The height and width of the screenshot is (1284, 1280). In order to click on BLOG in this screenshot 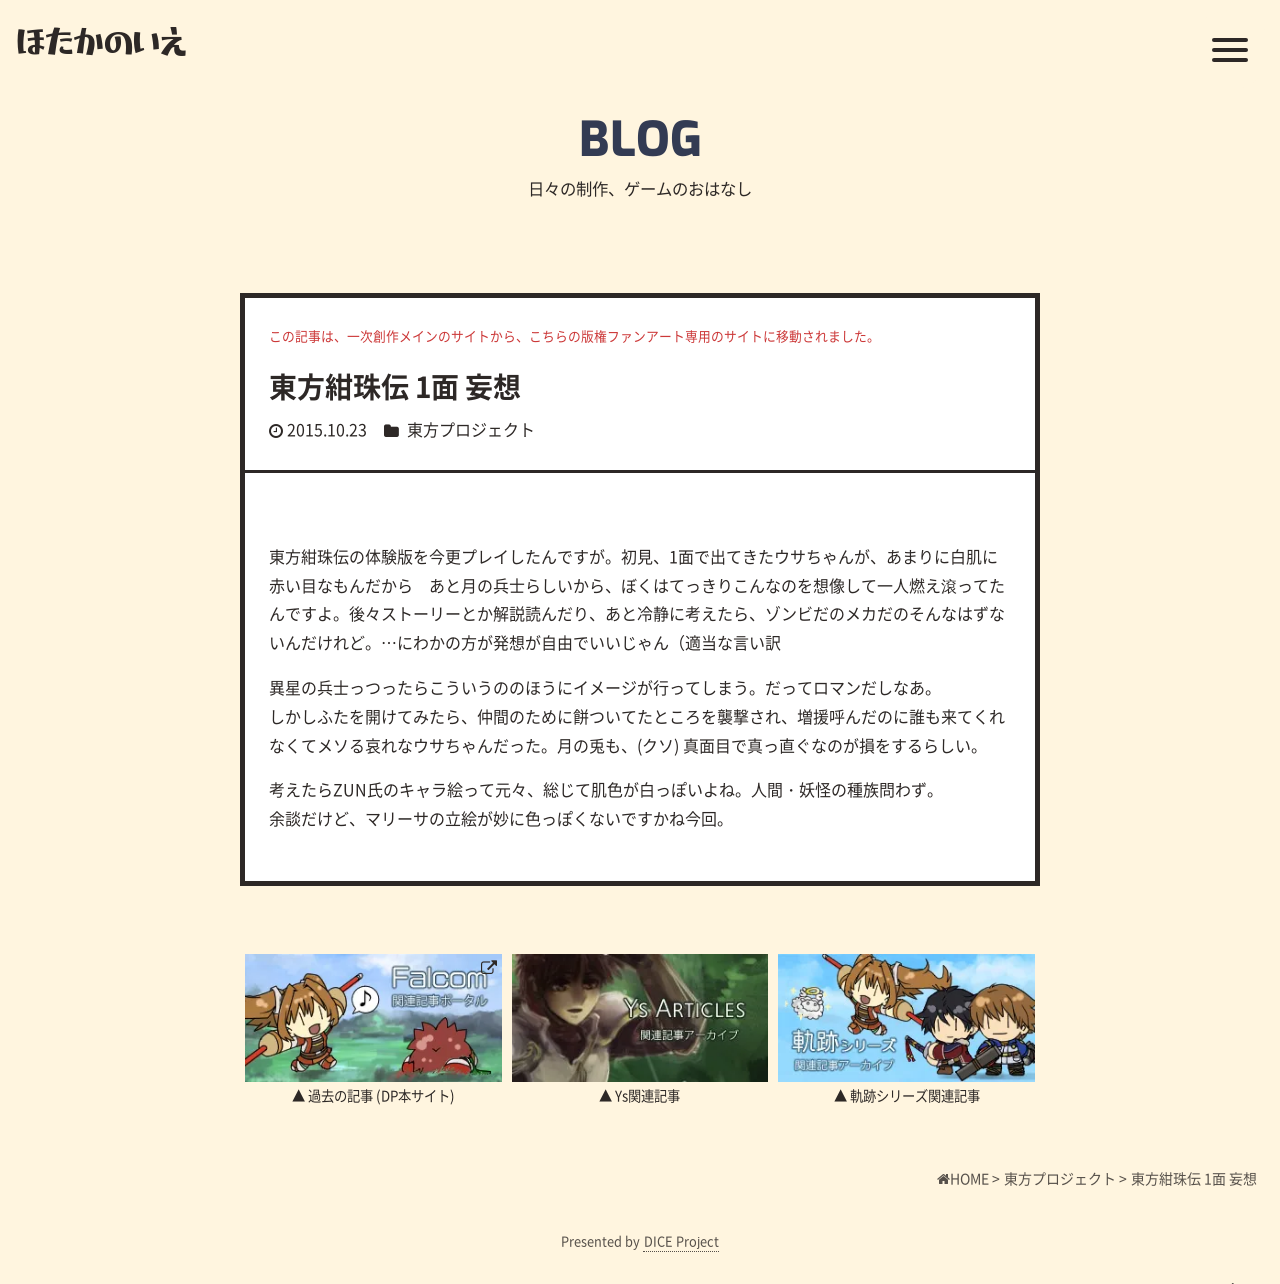, I will do `click(640, 140)`.